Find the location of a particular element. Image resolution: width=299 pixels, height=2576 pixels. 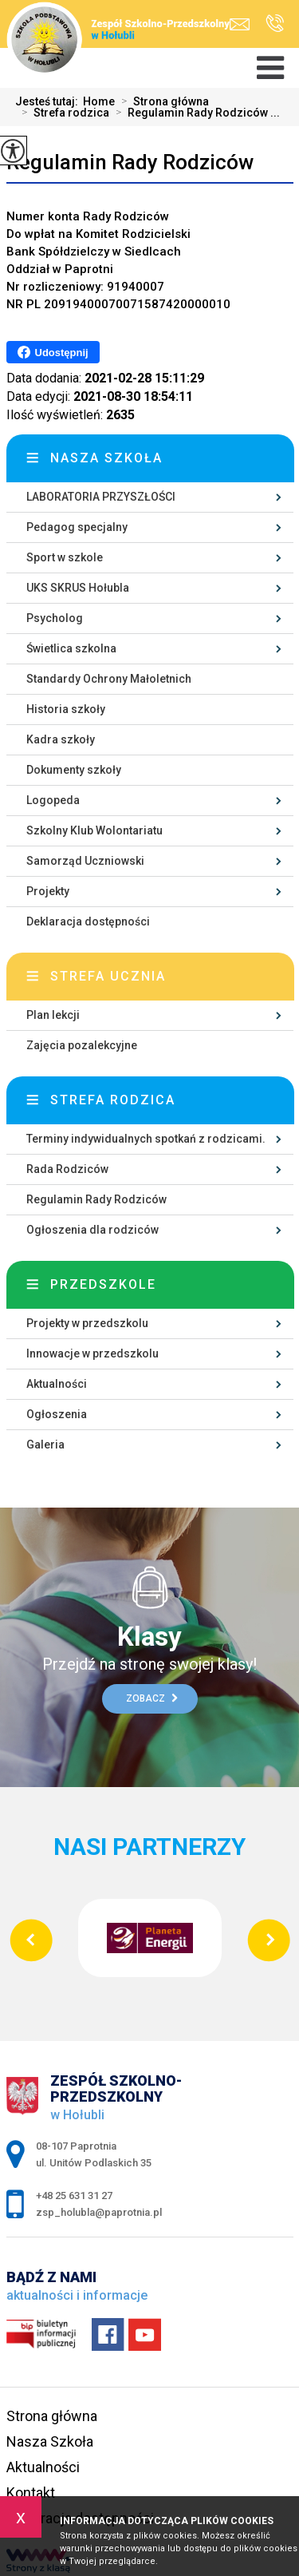

Zobacz is located at coordinates (152, 1698).